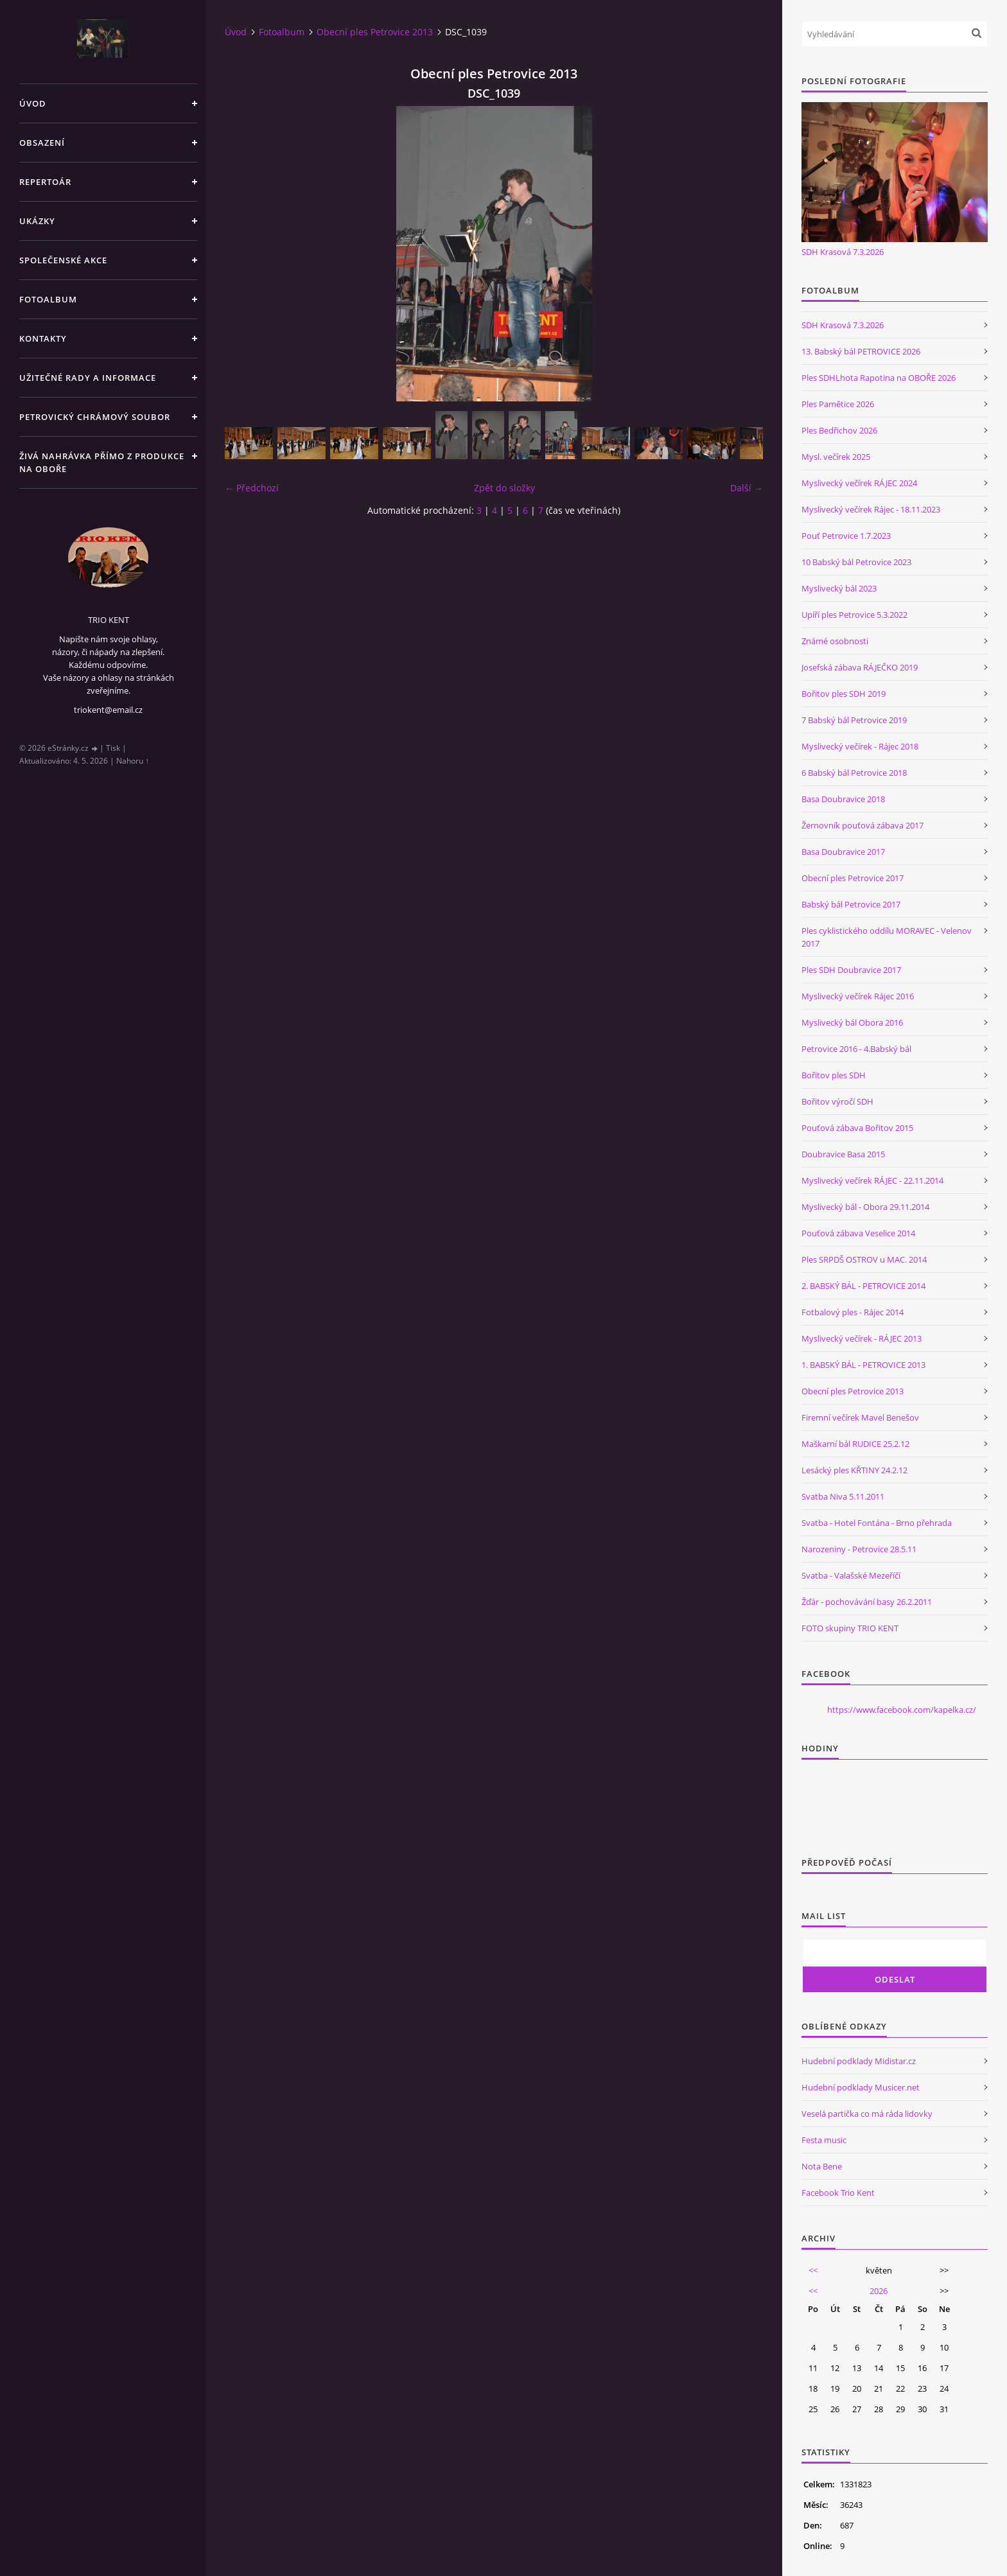 Image resolution: width=1007 pixels, height=2576 pixels. Describe the element at coordinates (860, 351) in the screenshot. I see `13. Babský bál PETROVICE 2026` at that location.